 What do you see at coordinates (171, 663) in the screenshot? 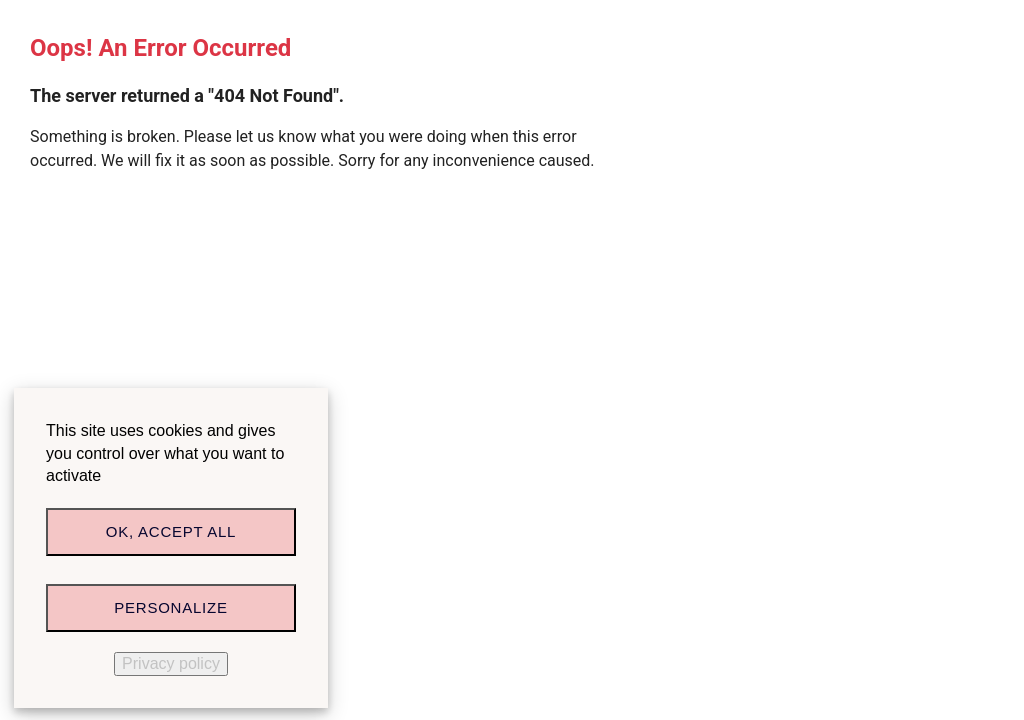
I see `Privacy policy [link]` at bounding box center [171, 663].